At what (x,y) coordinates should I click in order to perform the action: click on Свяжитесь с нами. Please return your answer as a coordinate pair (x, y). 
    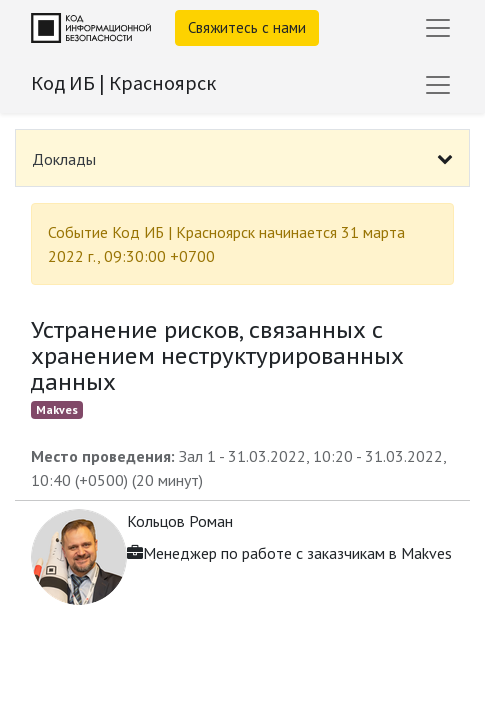
    Looking at the image, I should click on (247, 27).